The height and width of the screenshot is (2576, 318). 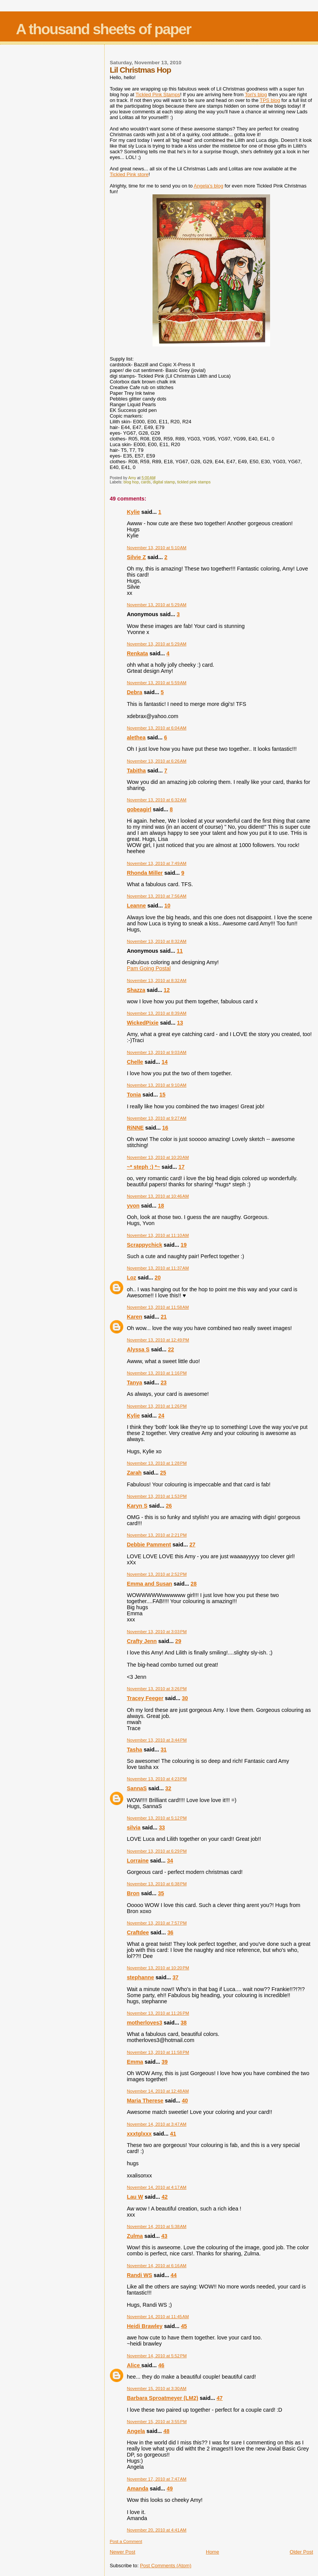 I want to click on November 13, 2010 at 11:58 AM, so click(x=158, y=1307).